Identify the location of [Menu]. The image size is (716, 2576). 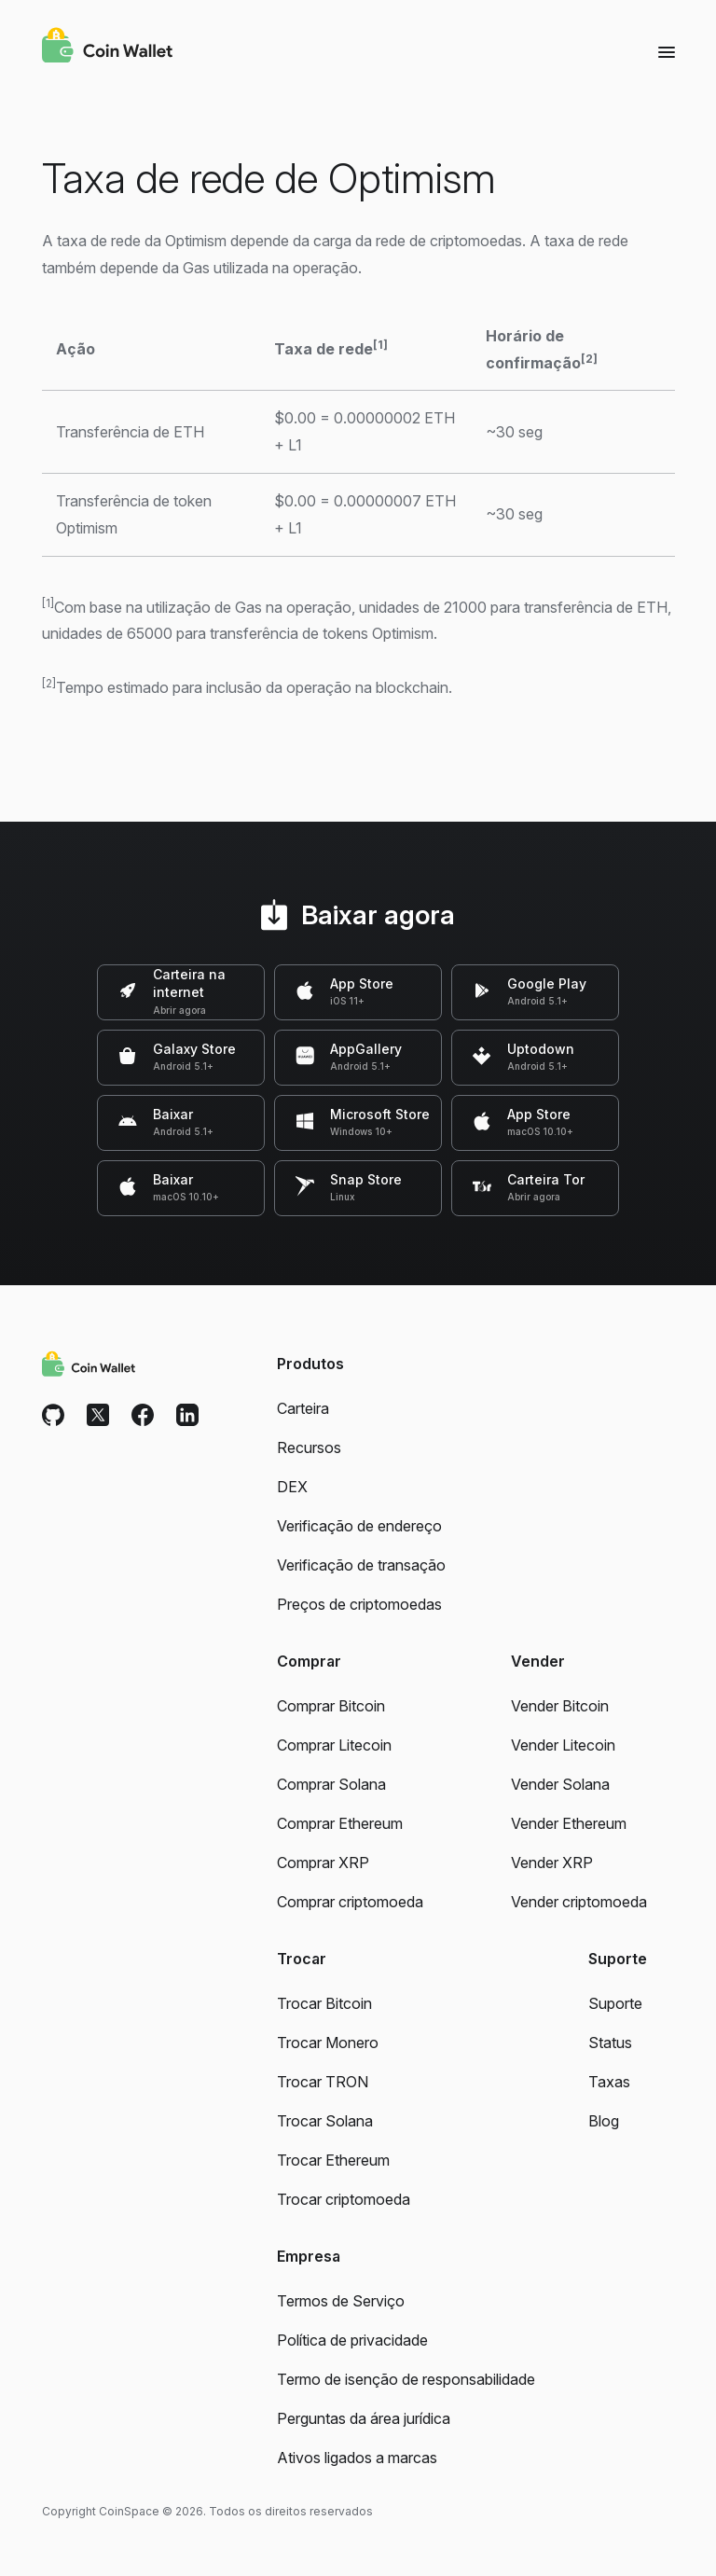
(666, 51).